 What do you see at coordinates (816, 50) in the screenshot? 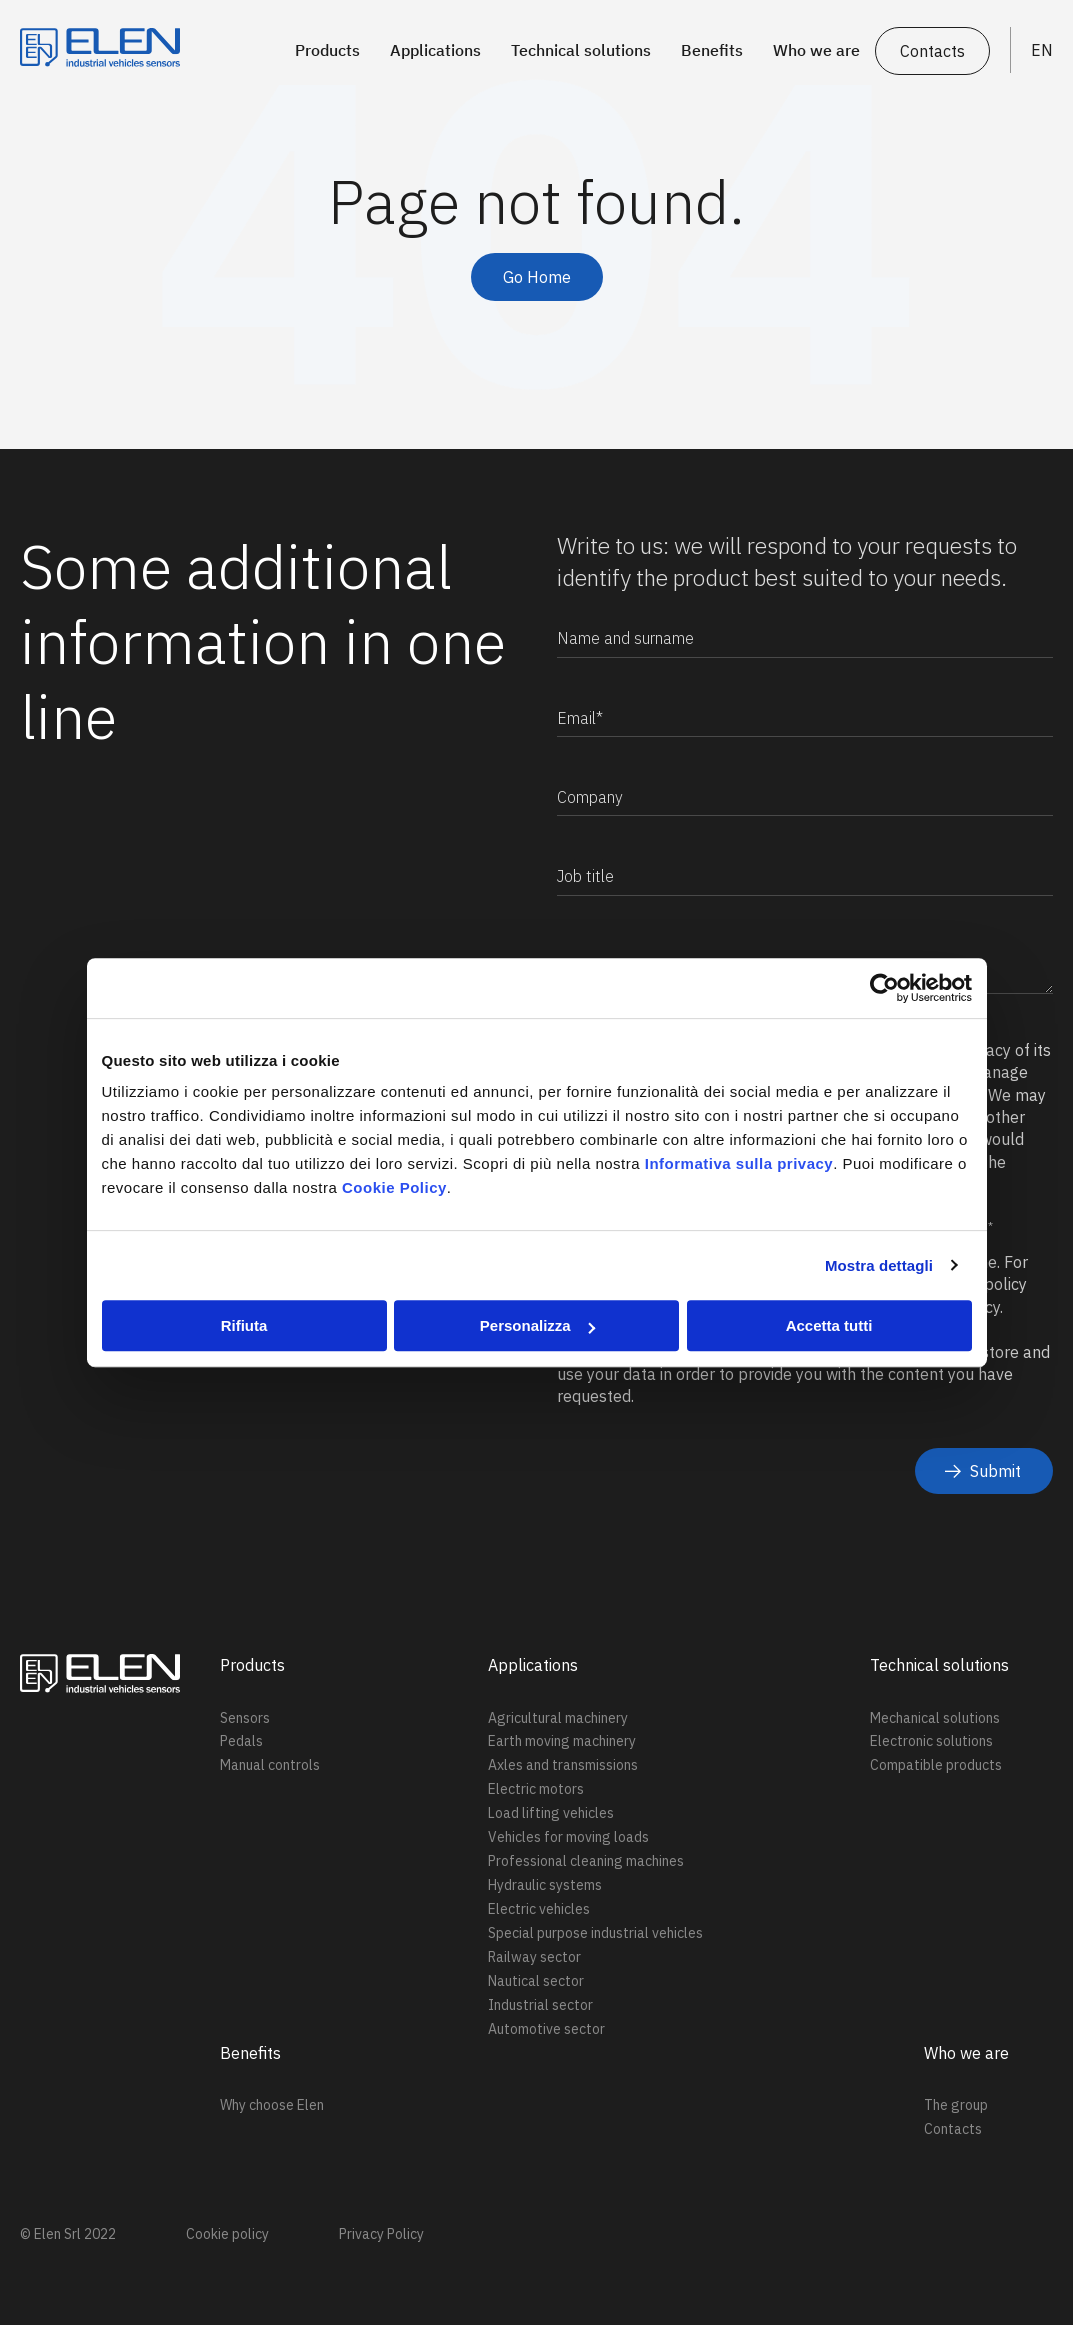
I see `Who we are` at bounding box center [816, 50].